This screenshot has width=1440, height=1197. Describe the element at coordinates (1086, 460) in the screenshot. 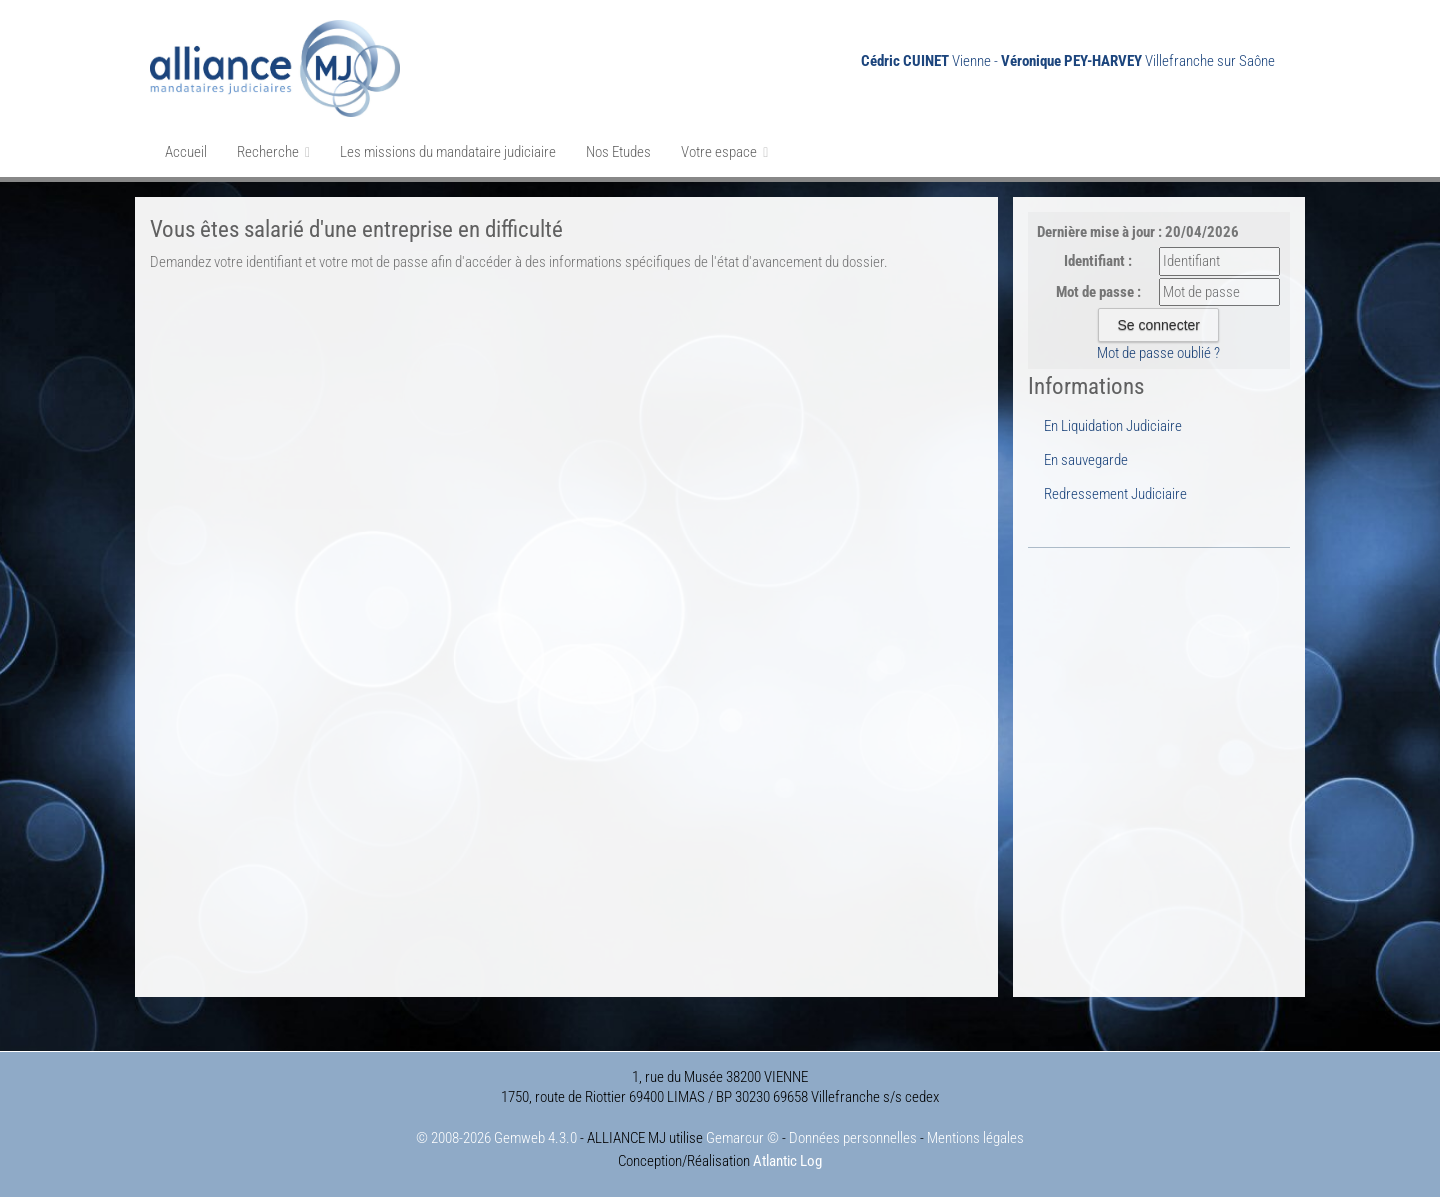

I see `En sauvegarde` at that location.